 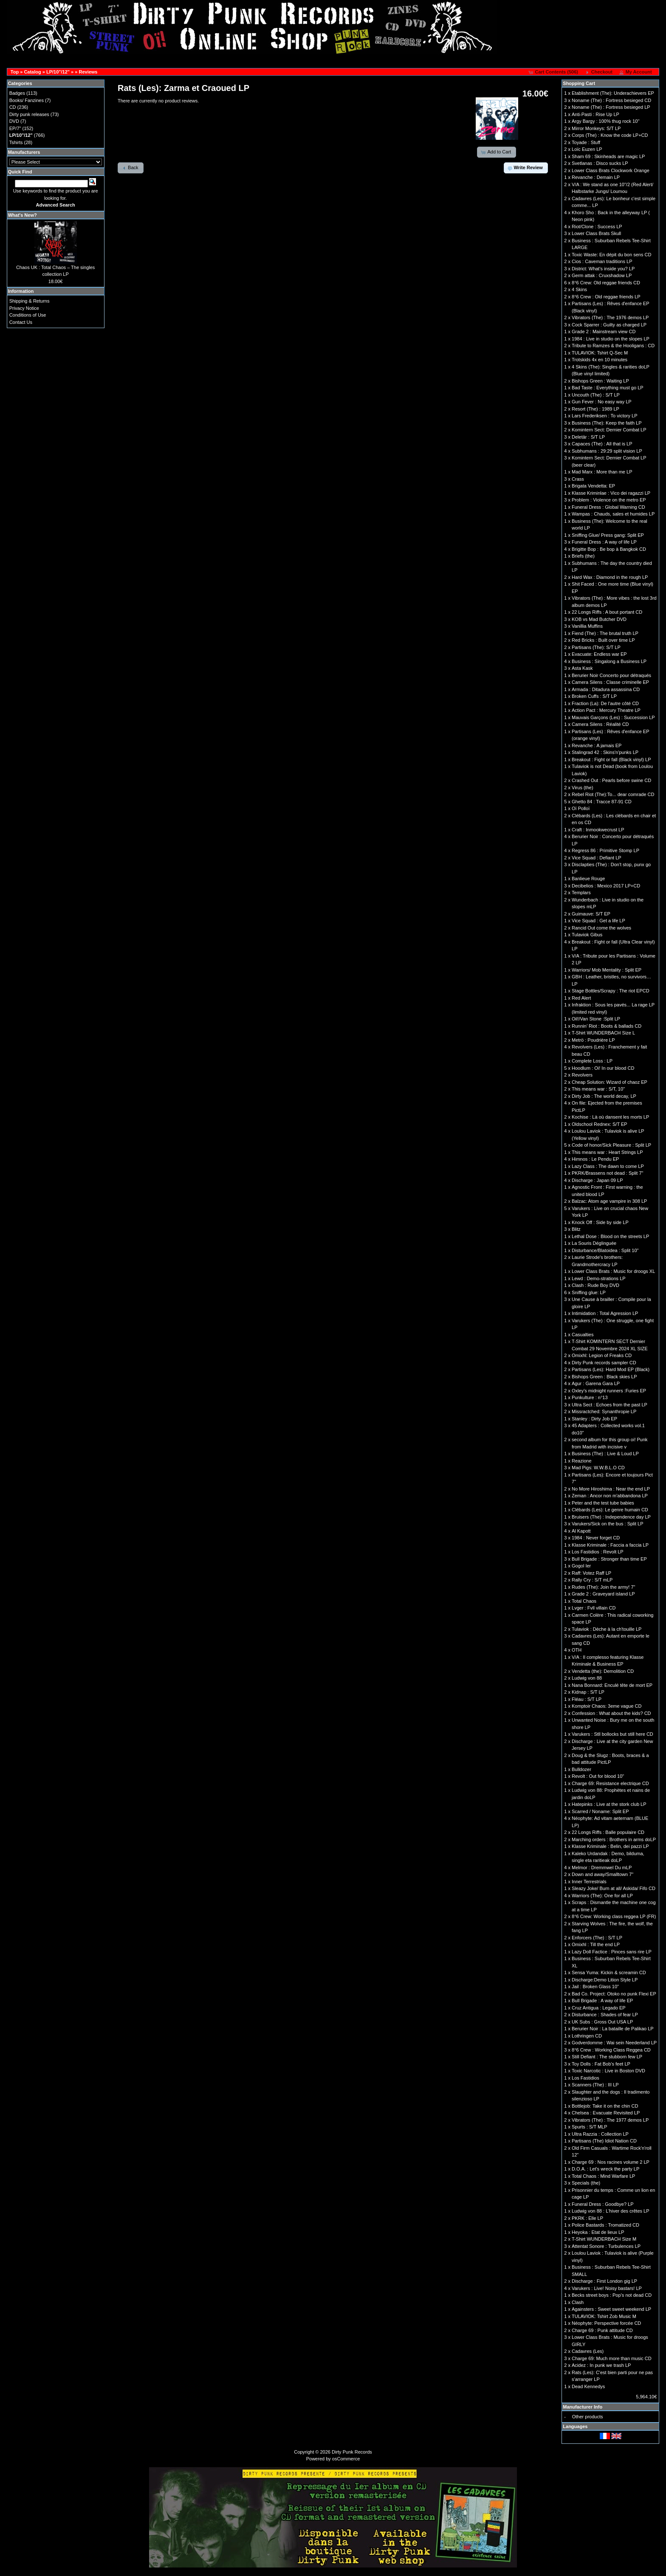 What do you see at coordinates (596, 177) in the screenshot?
I see `Revanche : Demain LP` at bounding box center [596, 177].